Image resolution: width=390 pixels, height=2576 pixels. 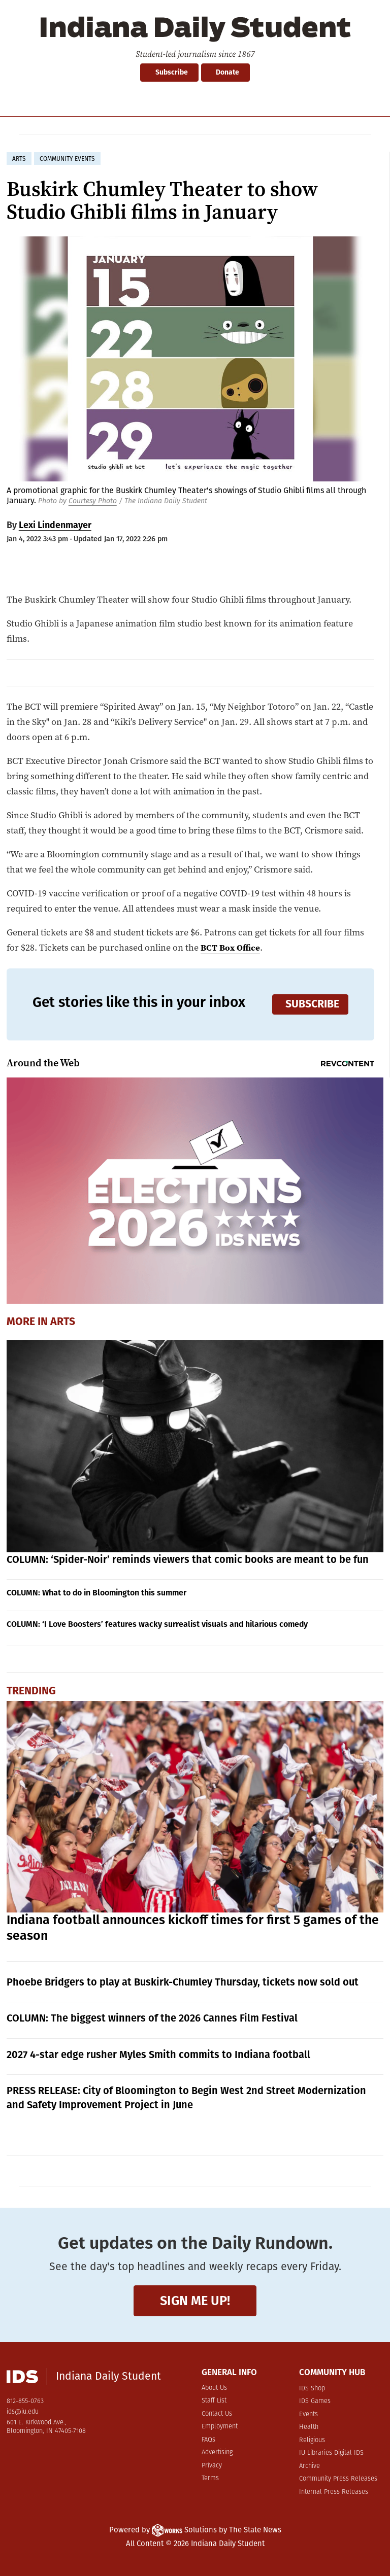 What do you see at coordinates (308, 2414) in the screenshot?
I see `Events` at bounding box center [308, 2414].